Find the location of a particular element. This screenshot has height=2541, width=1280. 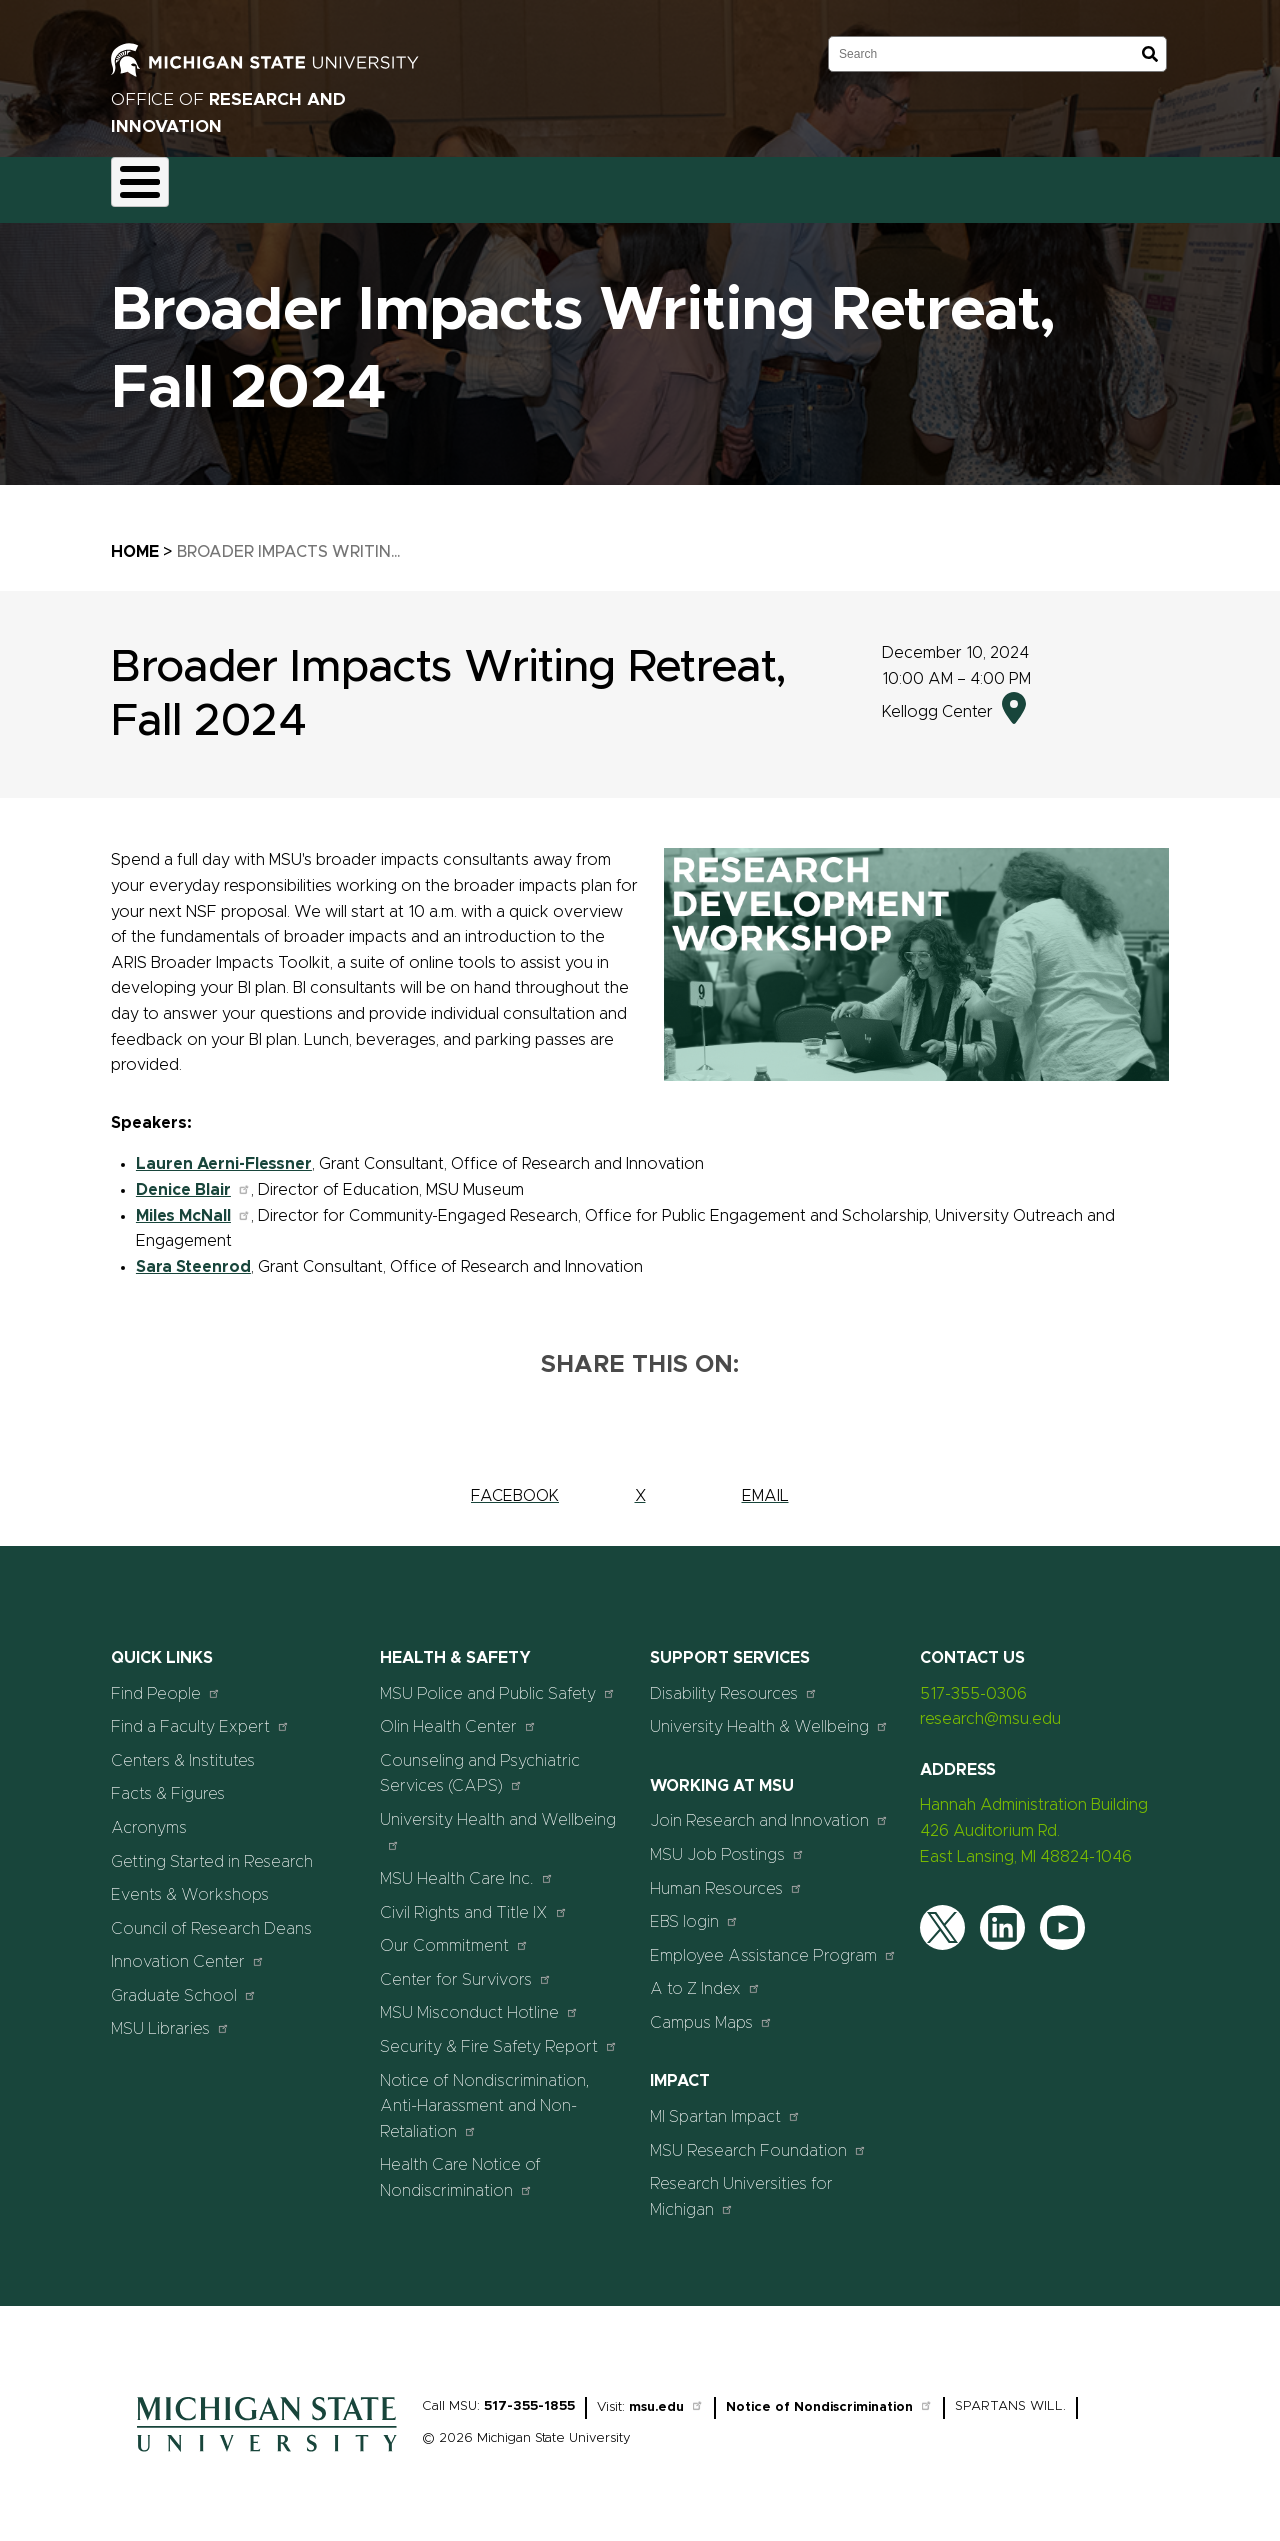

Counseling and Psychiatric Services (CAPS) is located at coordinates (480, 1762).